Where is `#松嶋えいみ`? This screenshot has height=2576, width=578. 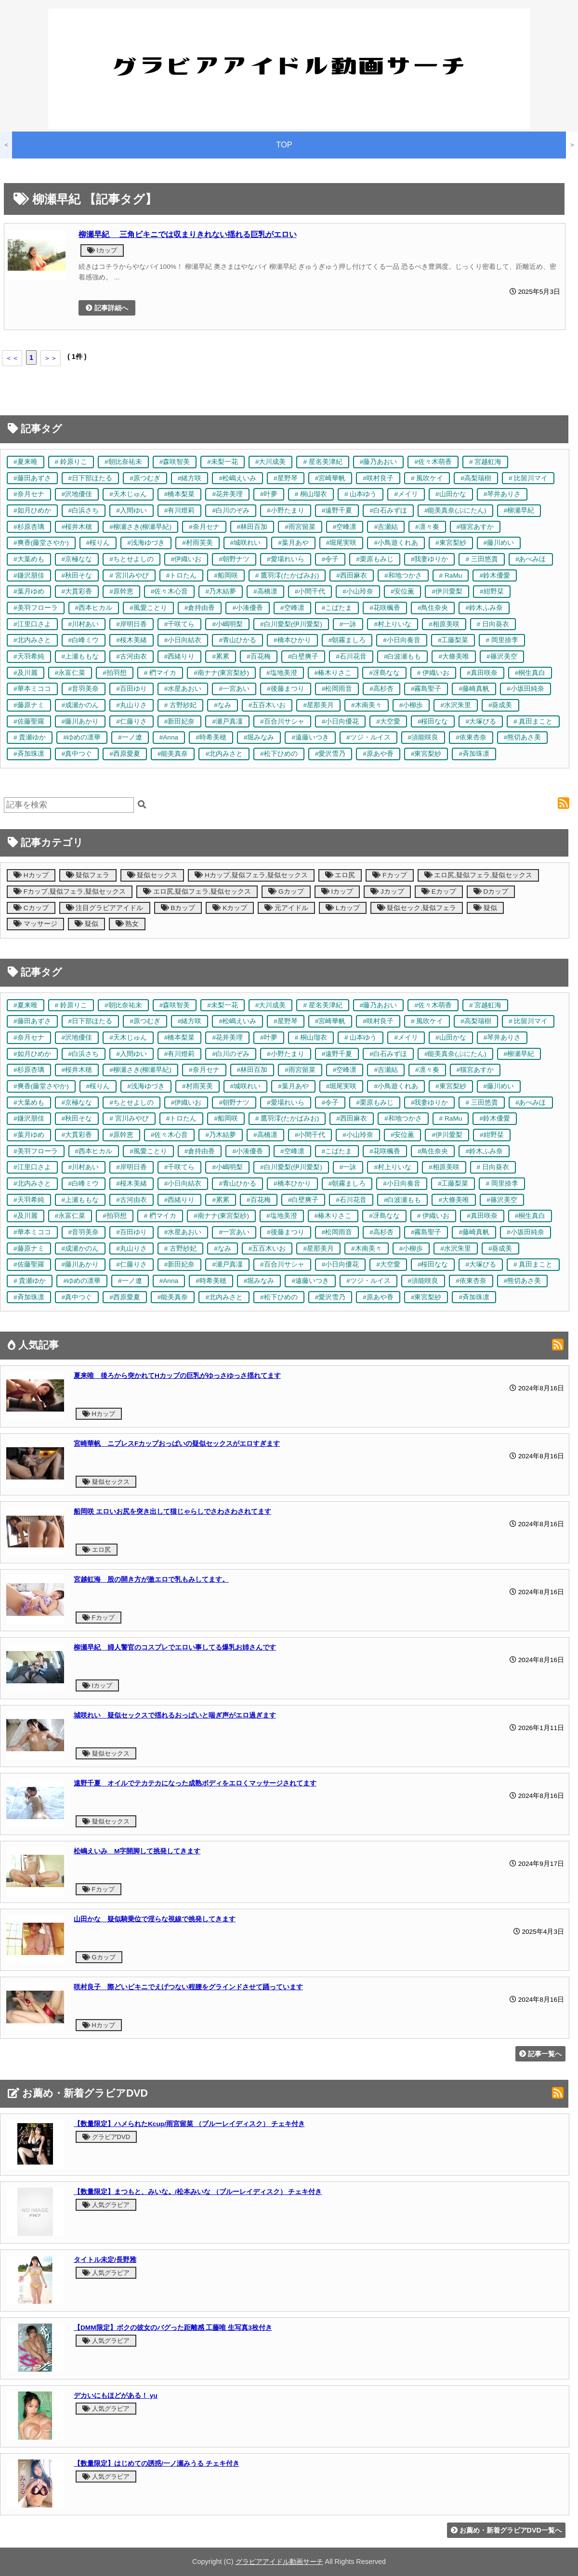 #松嶋えいみ is located at coordinates (237, 478).